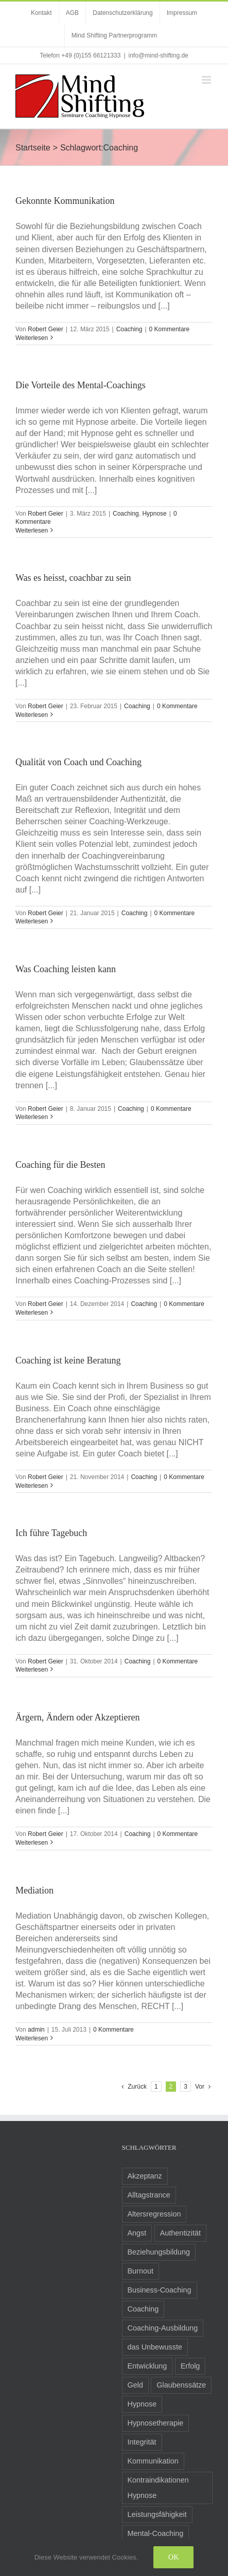 Image resolution: width=228 pixels, height=2576 pixels. Describe the element at coordinates (31, 714) in the screenshot. I see `Weiterlesen [More on Was es heisst, coachbar zu sein]` at that location.